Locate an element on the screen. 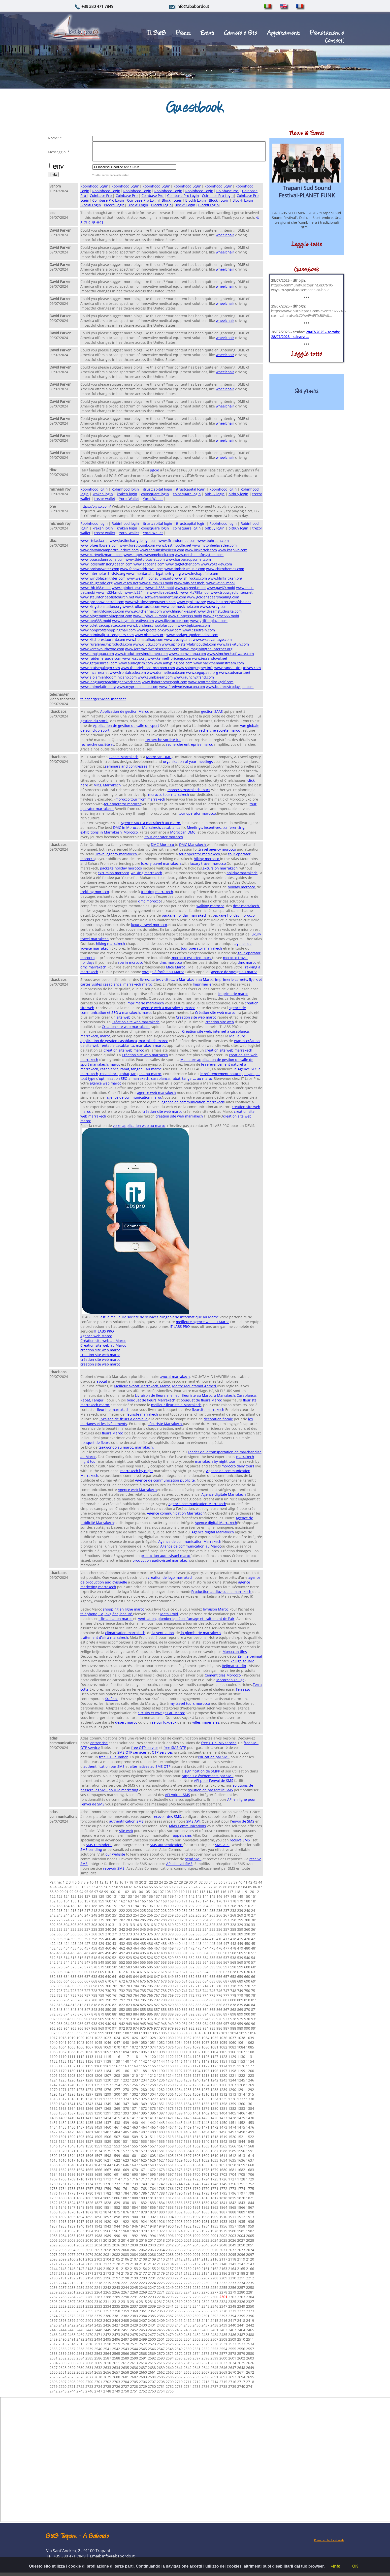  1623 is located at coordinates (125, 2164).